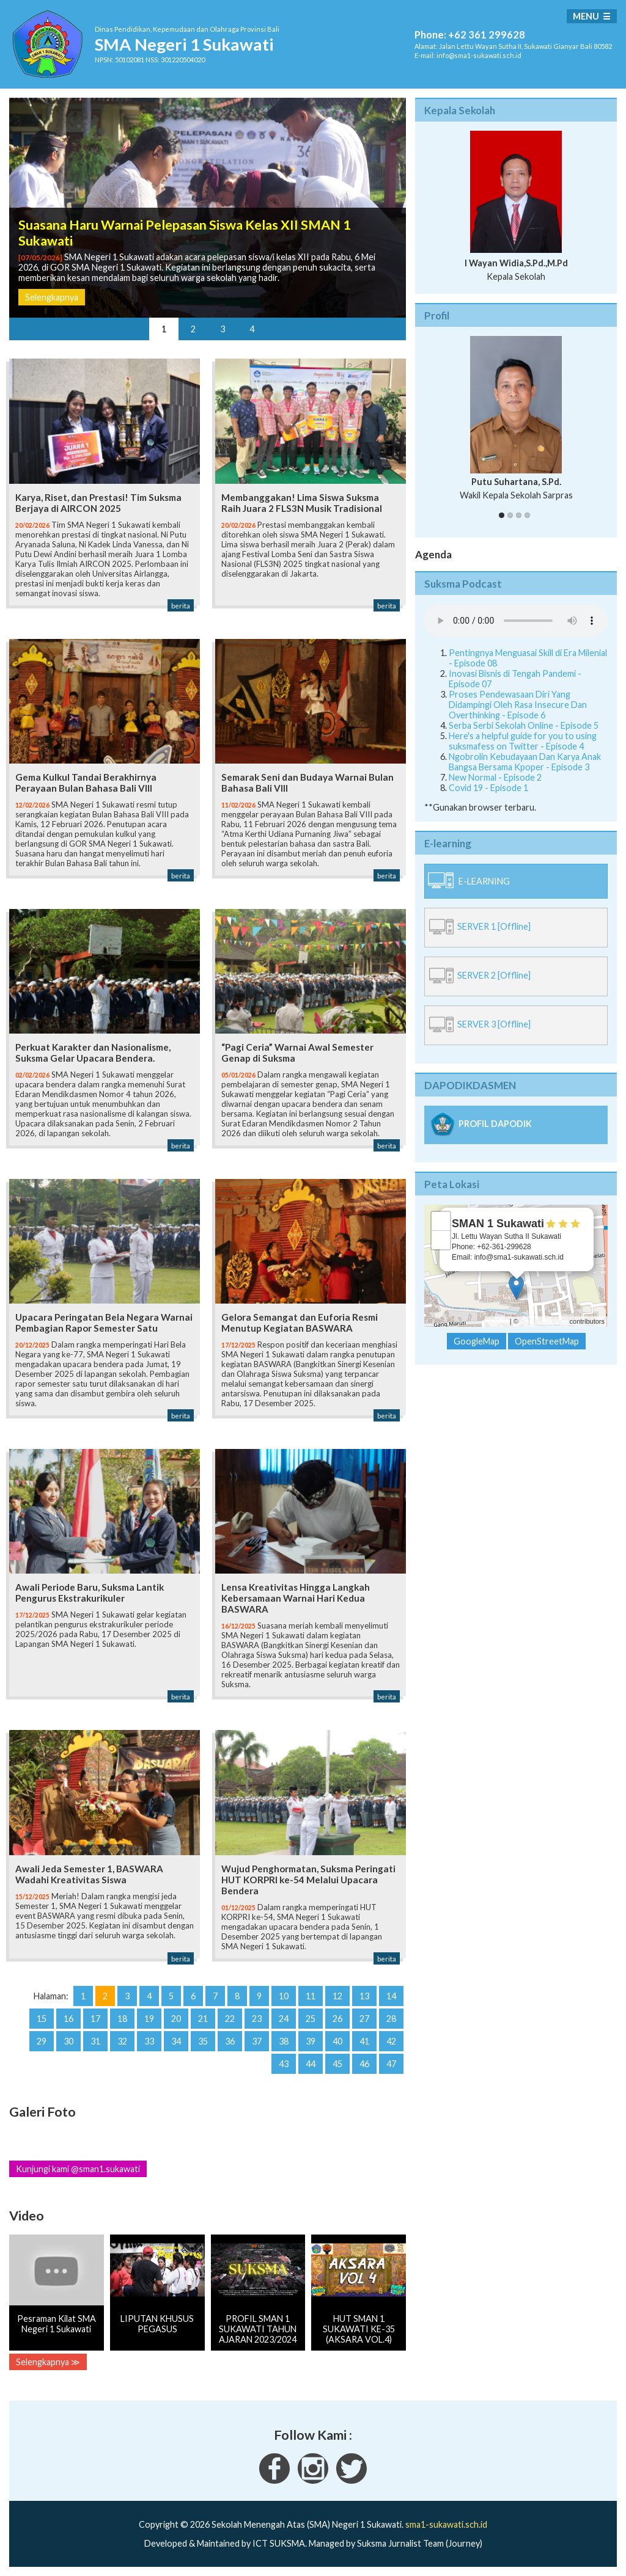 This screenshot has width=626, height=2576. What do you see at coordinates (203, 2018) in the screenshot?
I see `21` at bounding box center [203, 2018].